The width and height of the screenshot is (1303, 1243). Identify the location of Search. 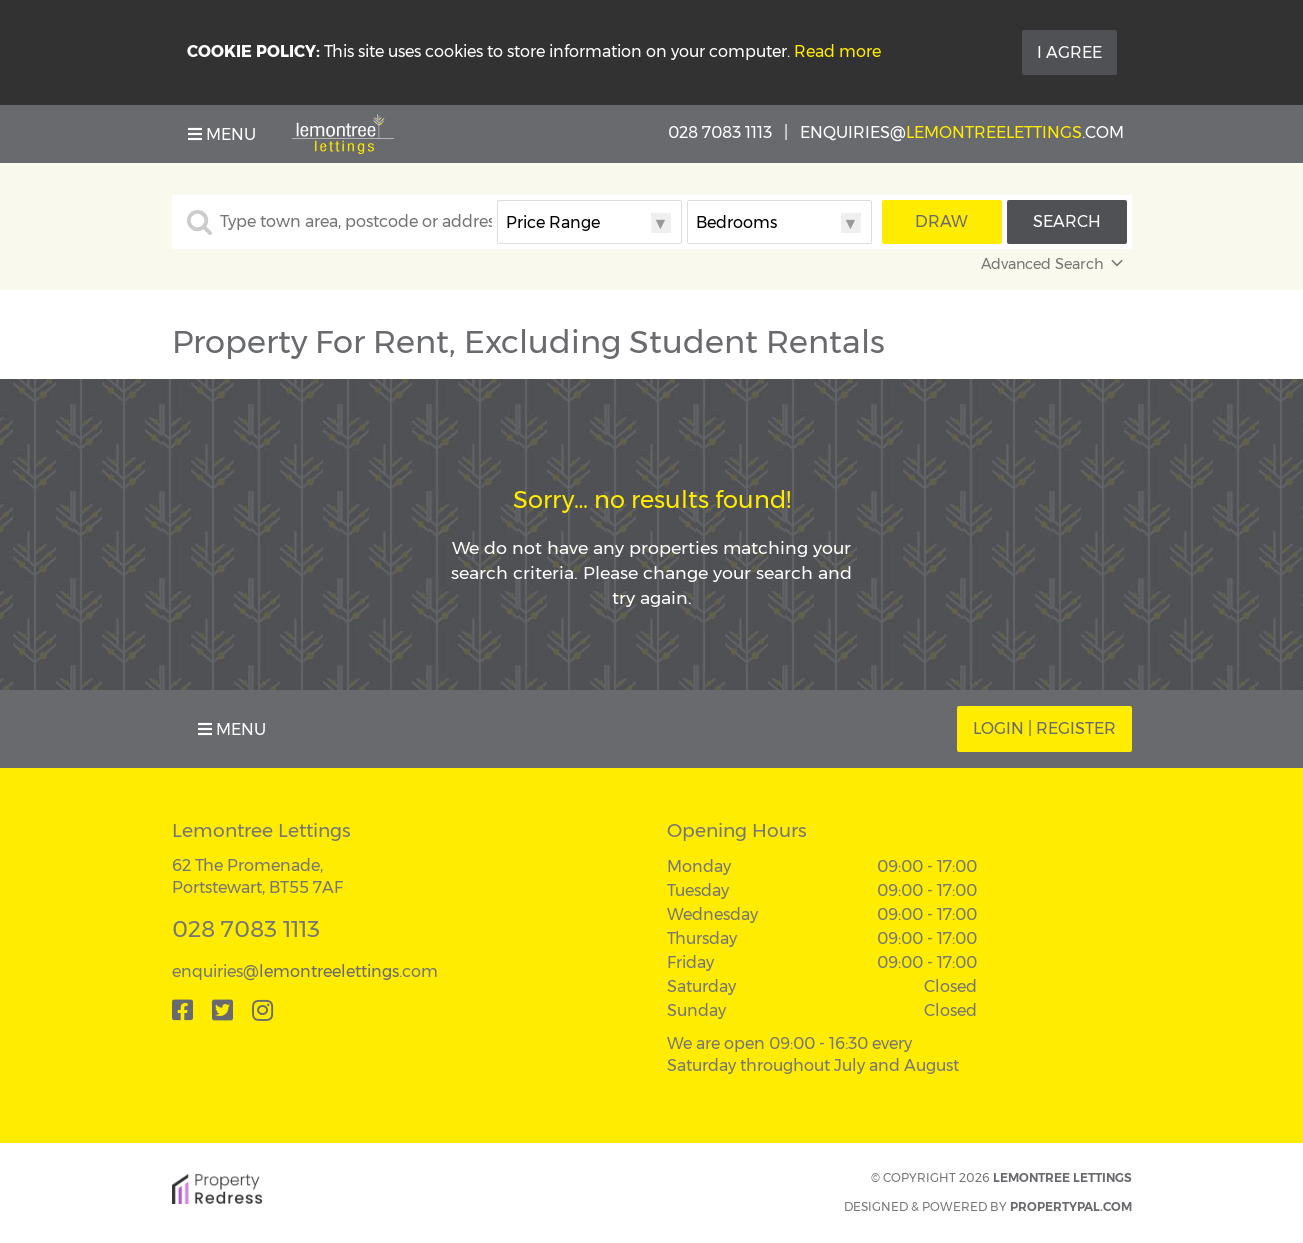
(1067, 221).